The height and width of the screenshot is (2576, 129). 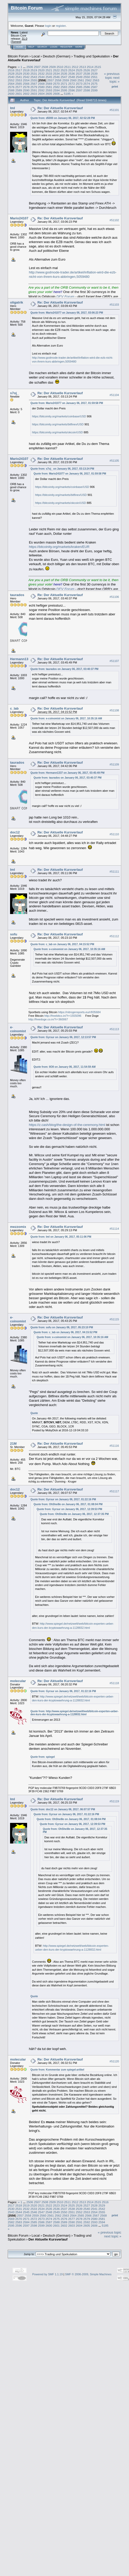 What do you see at coordinates (56, 87) in the screenshot?
I see `2582` at bounding box center [56, 87].